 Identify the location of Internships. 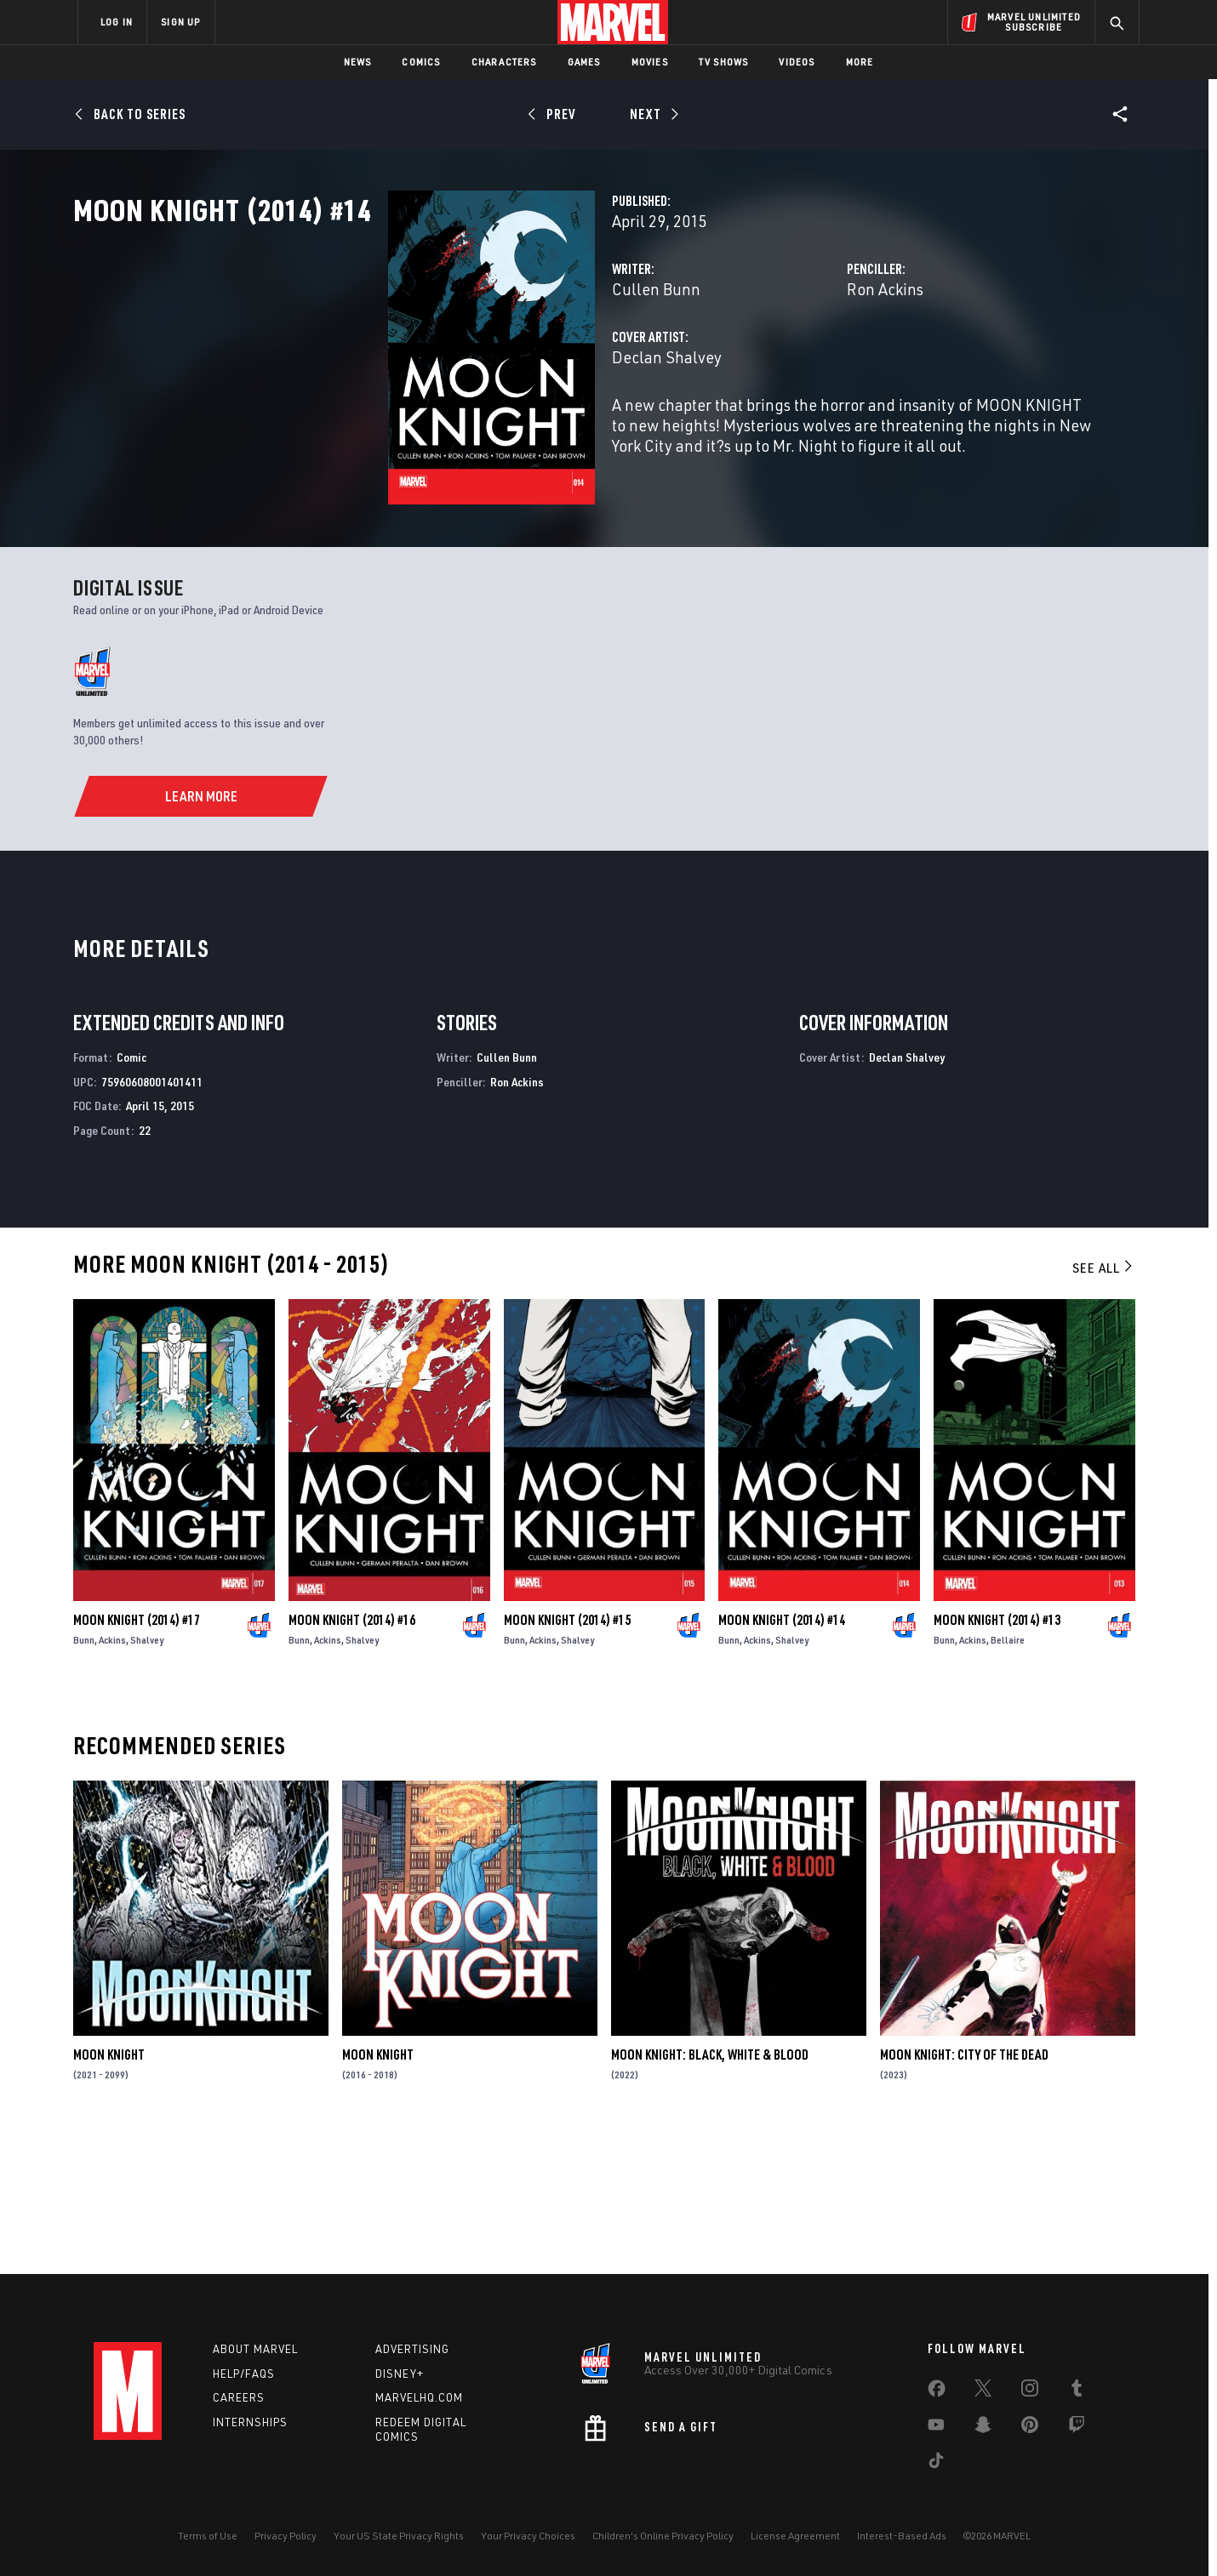
(250, 2422).